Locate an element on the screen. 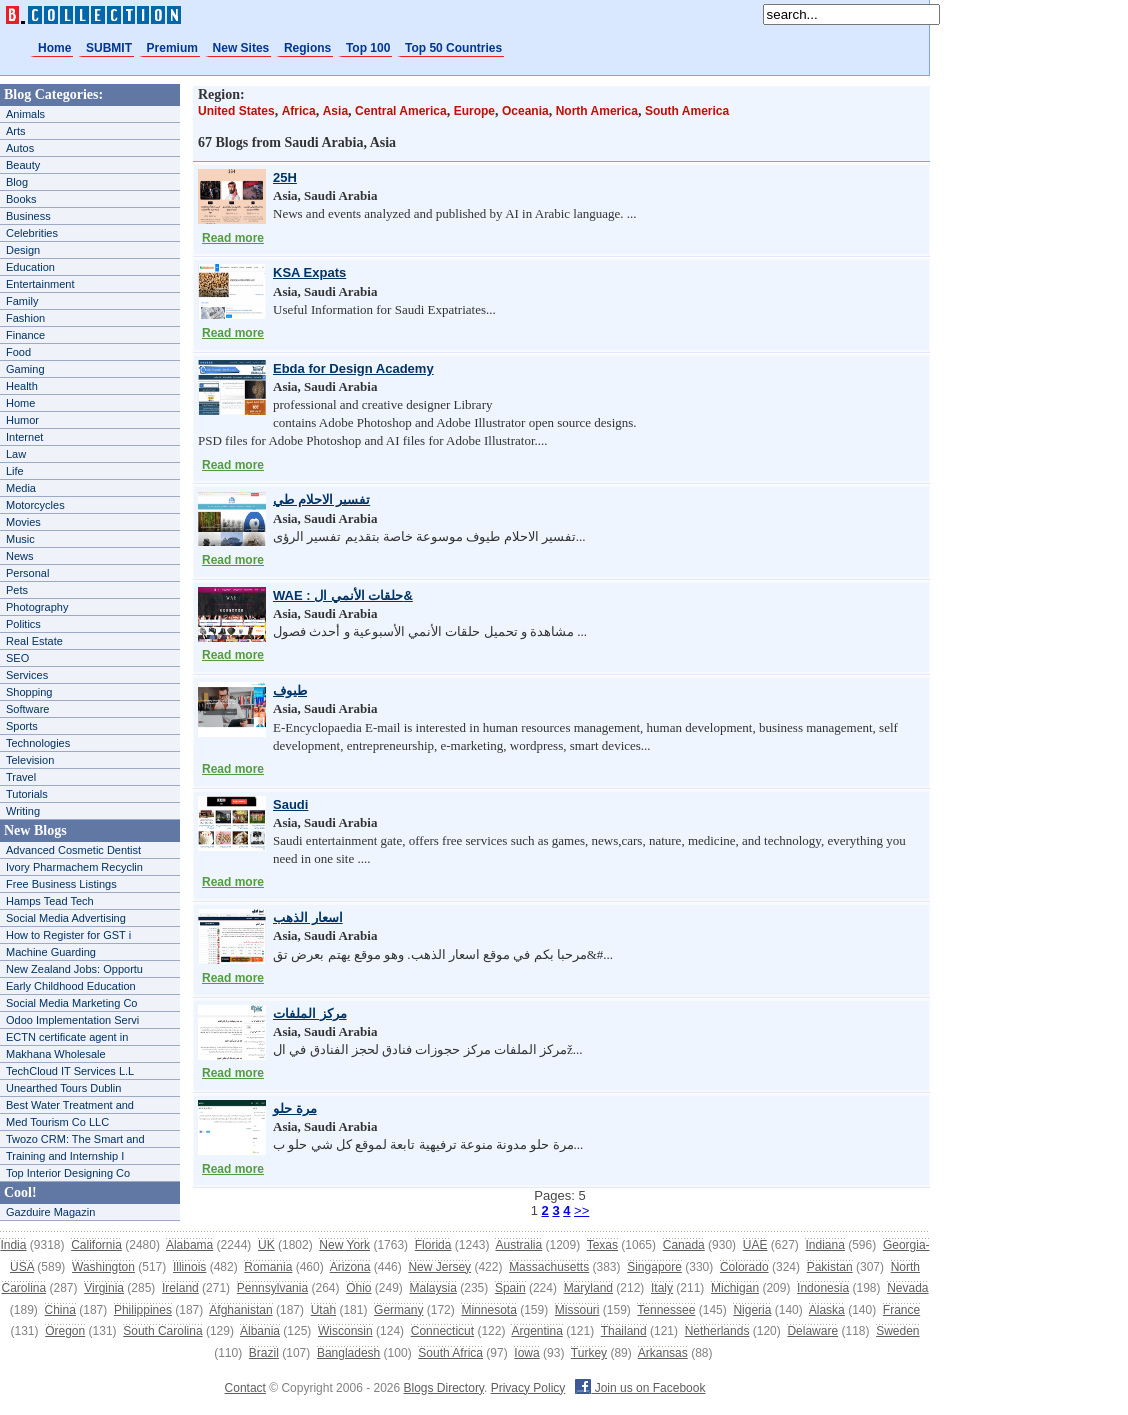 The width and height of the screenshot is (1128, 1415). Shopping is located at coordinates (29, 692).